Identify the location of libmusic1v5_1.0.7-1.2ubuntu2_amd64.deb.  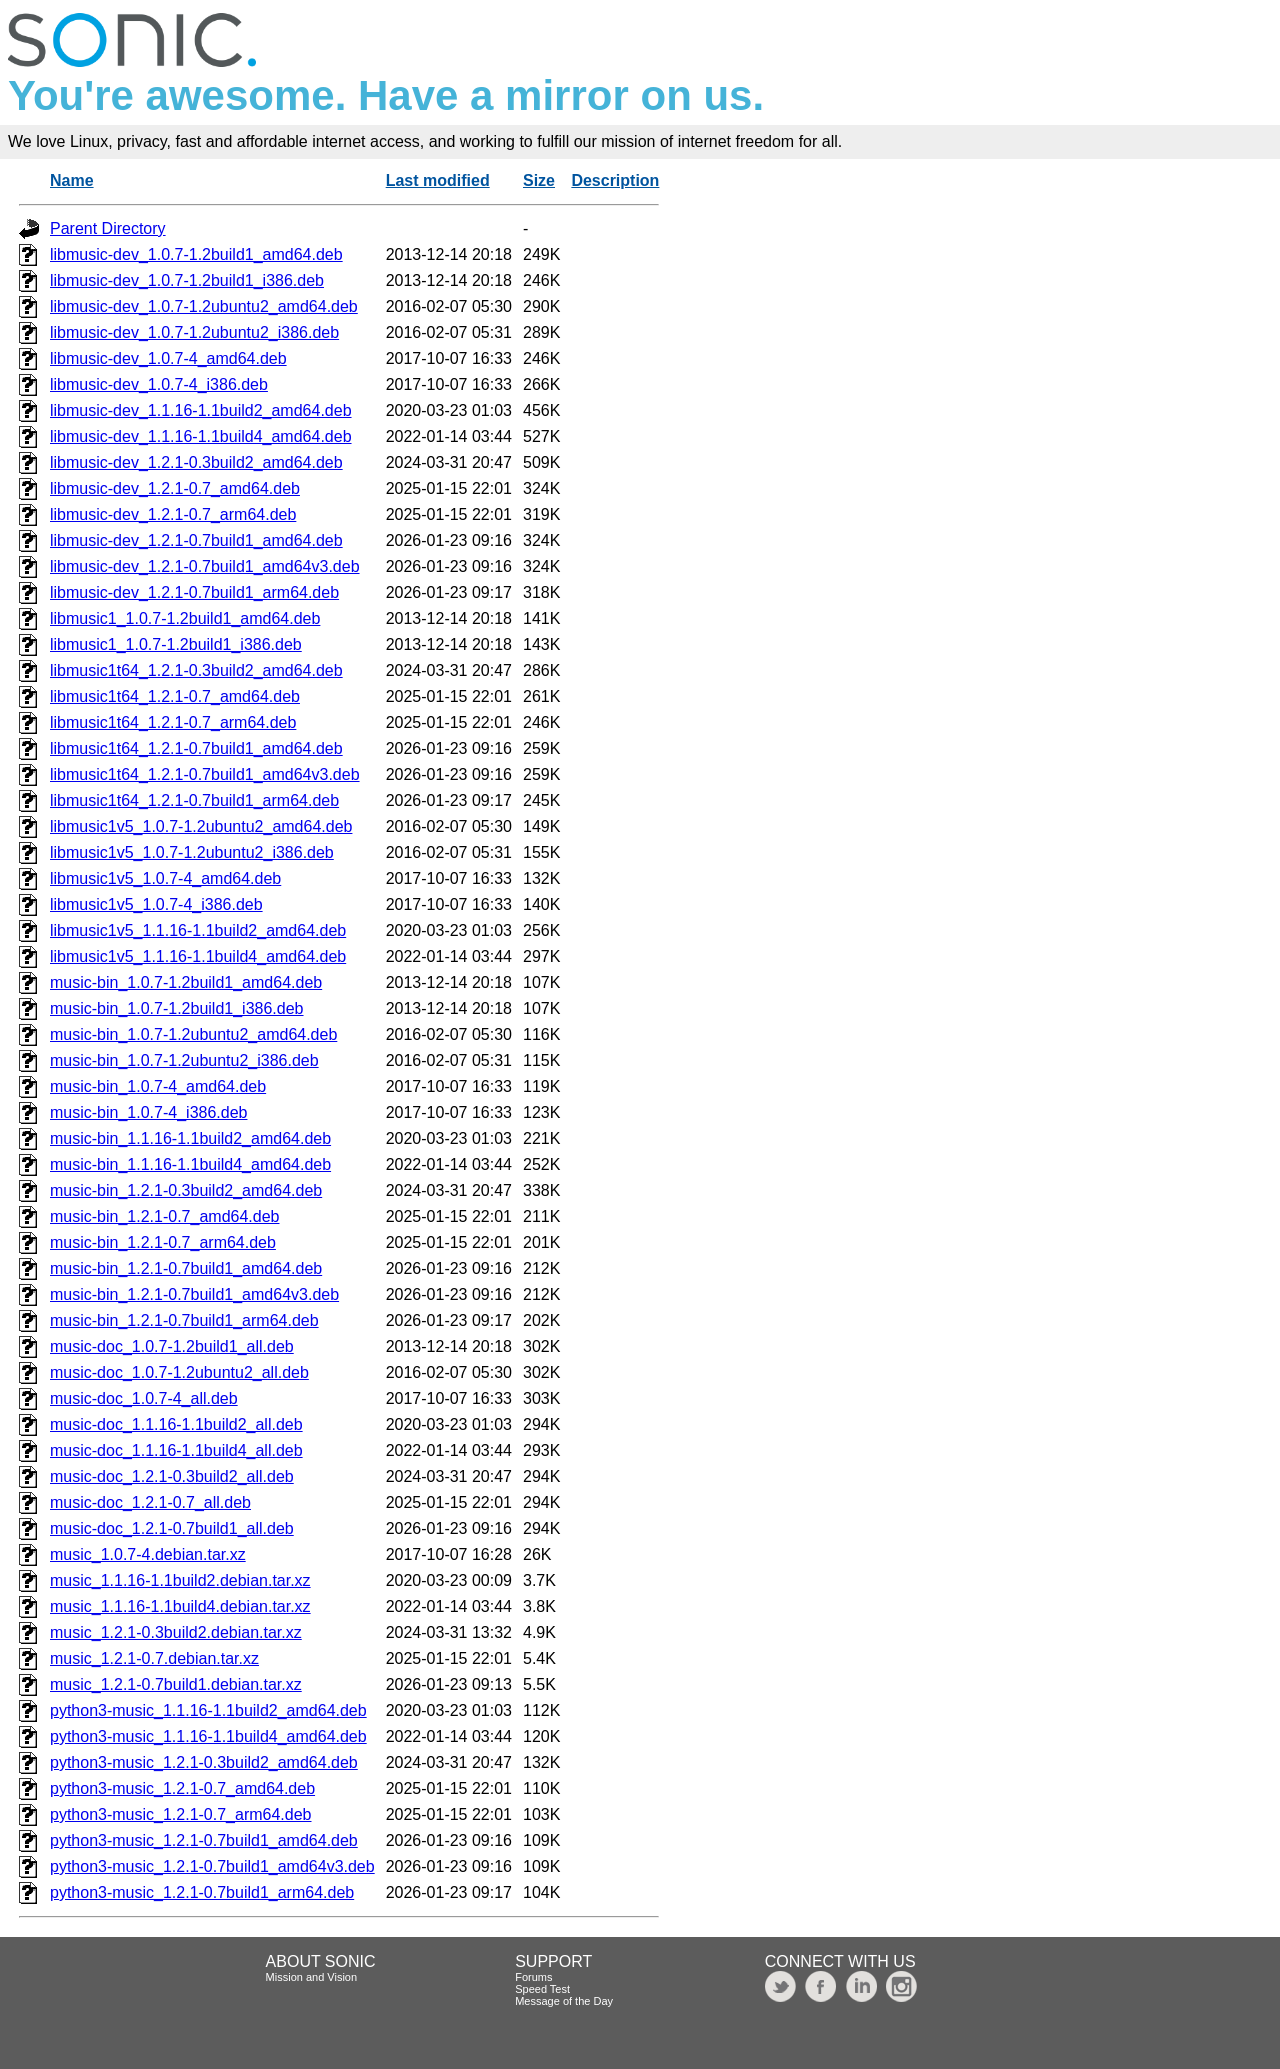
(201, 826).